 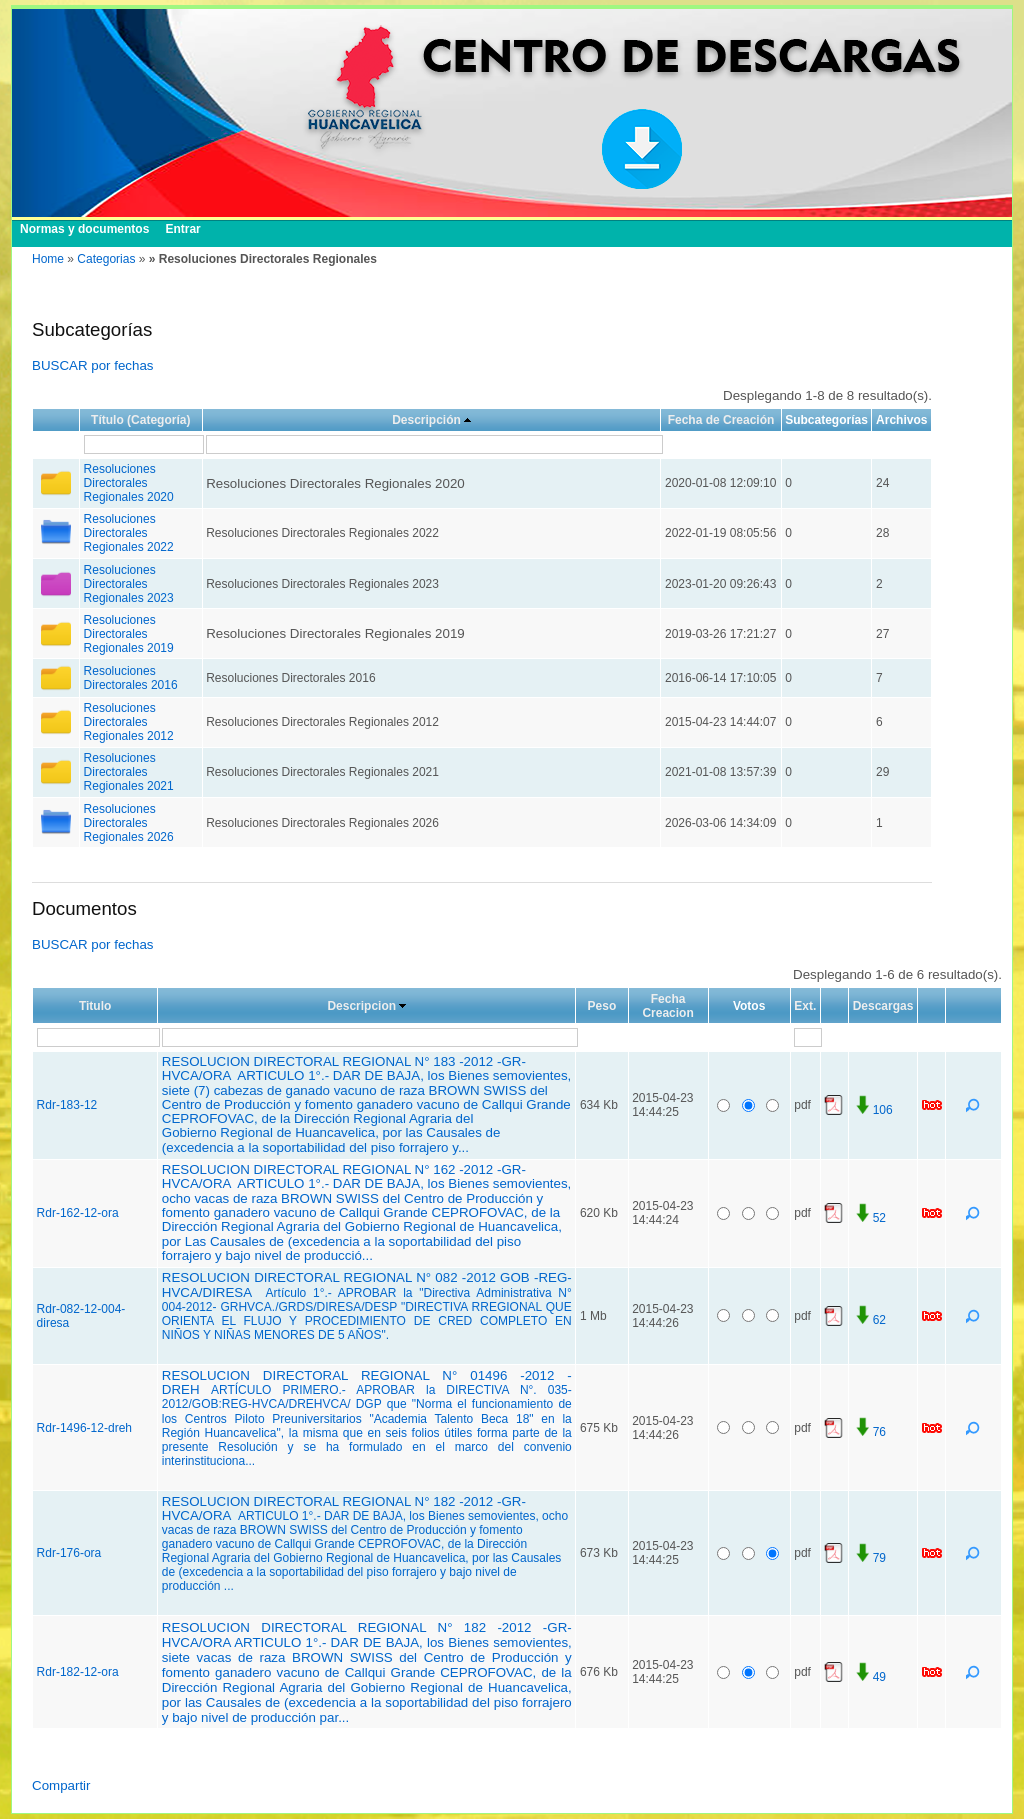 I want to click on Peso, so click(x=602, y=1006).